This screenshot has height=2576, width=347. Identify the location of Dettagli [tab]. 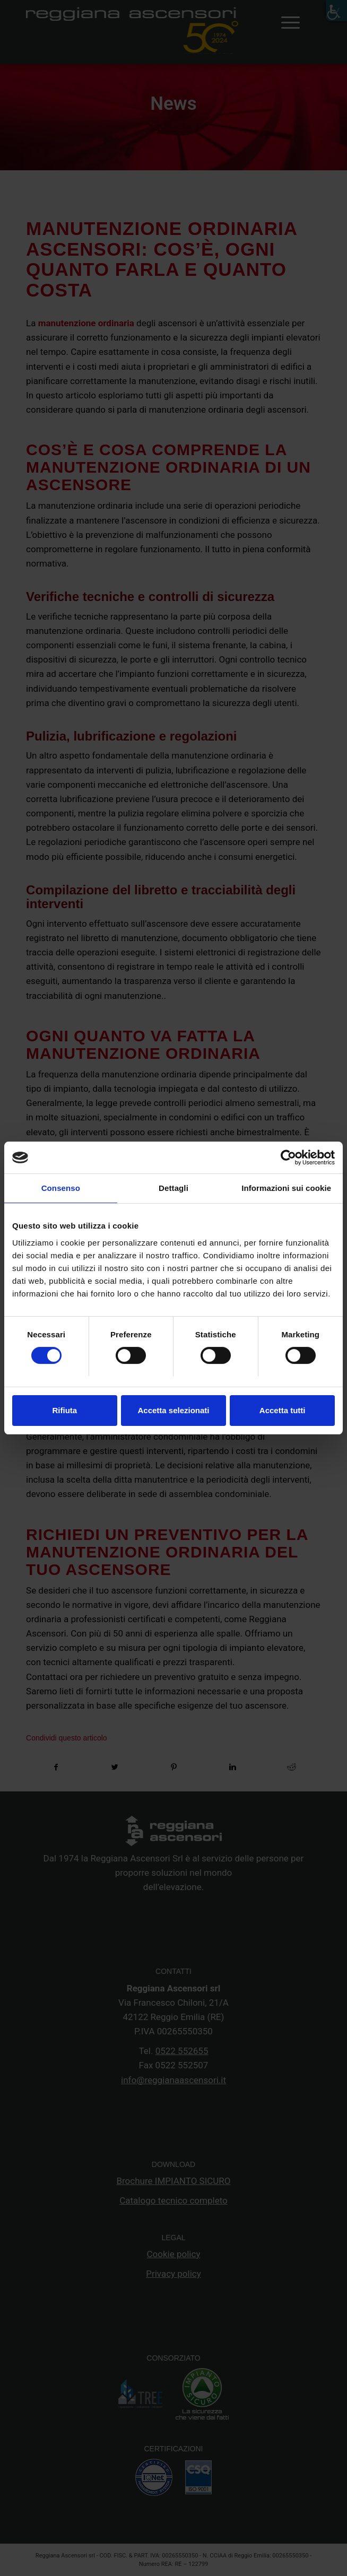
(173, 1188).